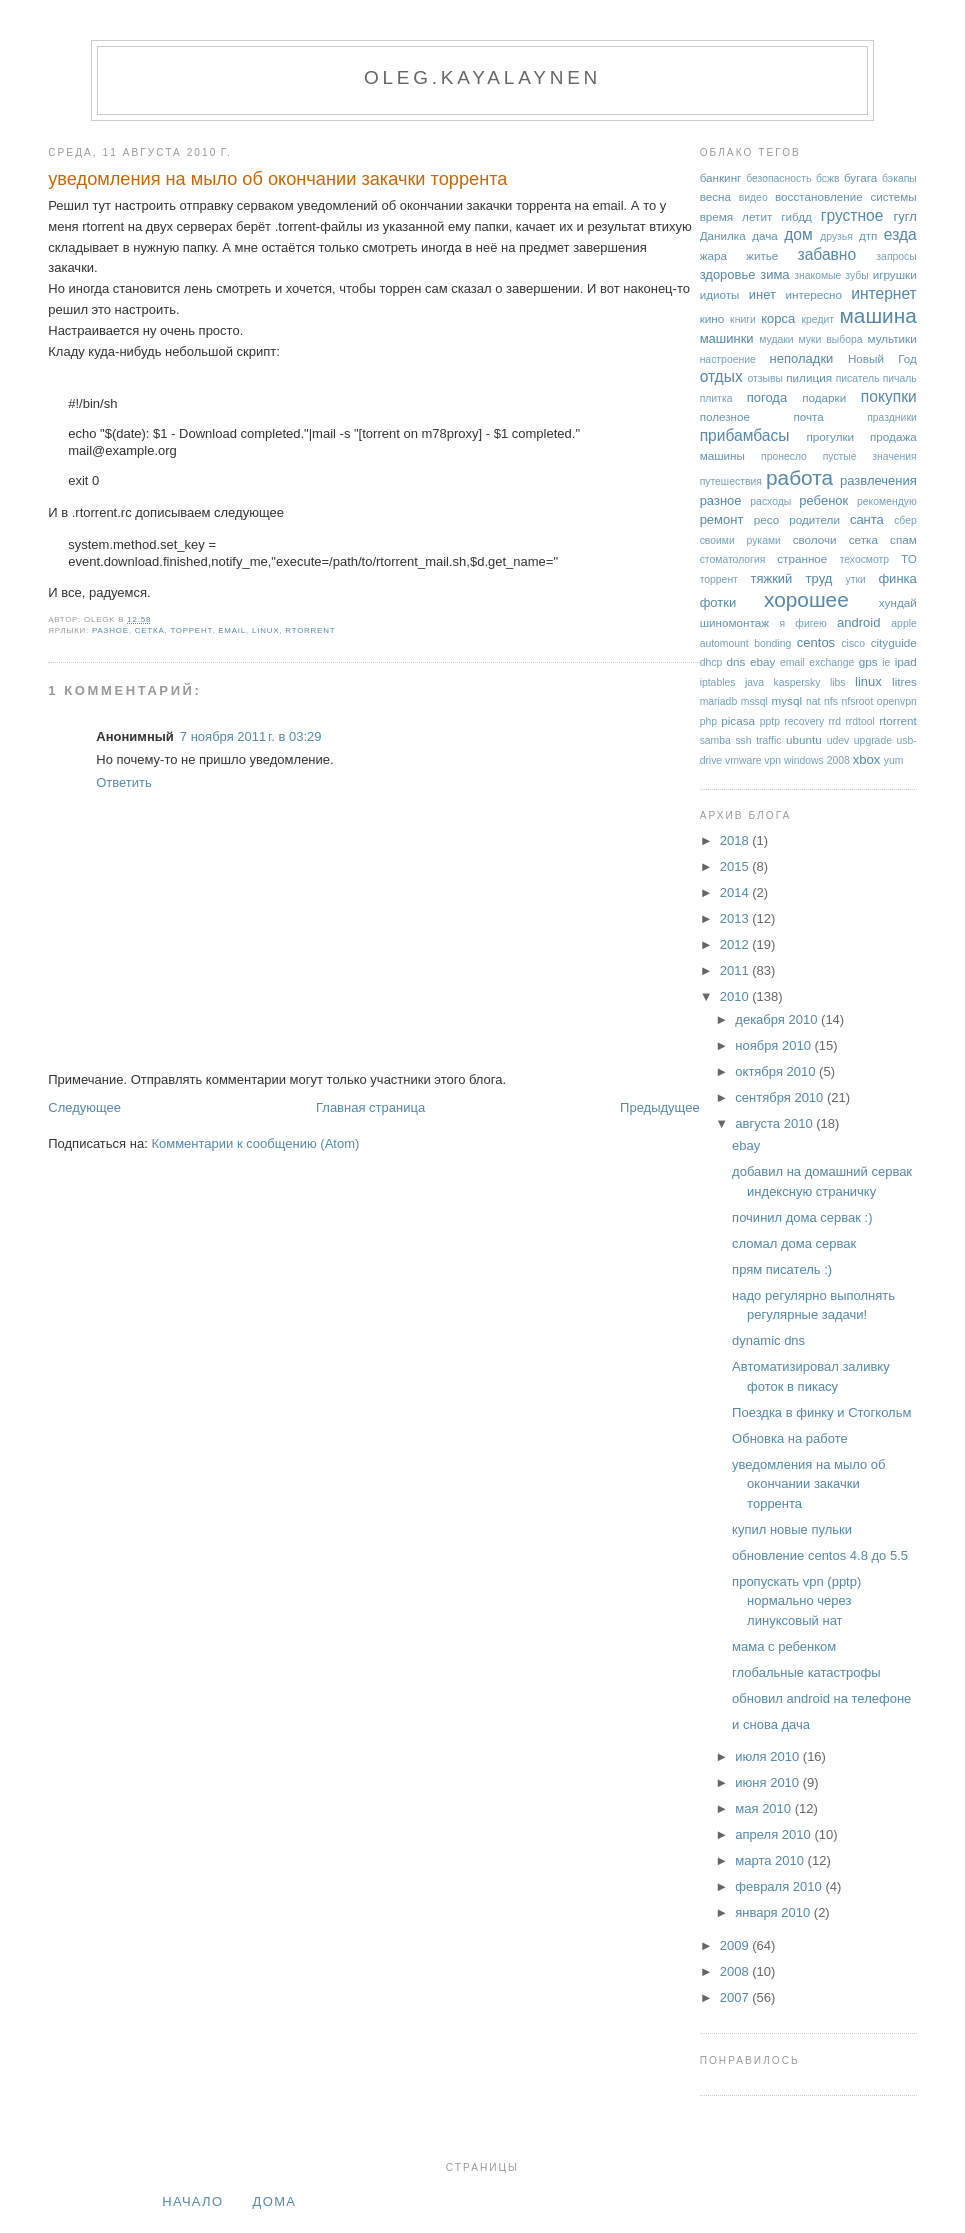 Image resolution: width=965 pixels, height=2233 pixels. What do you see at coordinates (864, 559) in the screenshot?
I see `техосмотр` at bounding box center [864, 559].